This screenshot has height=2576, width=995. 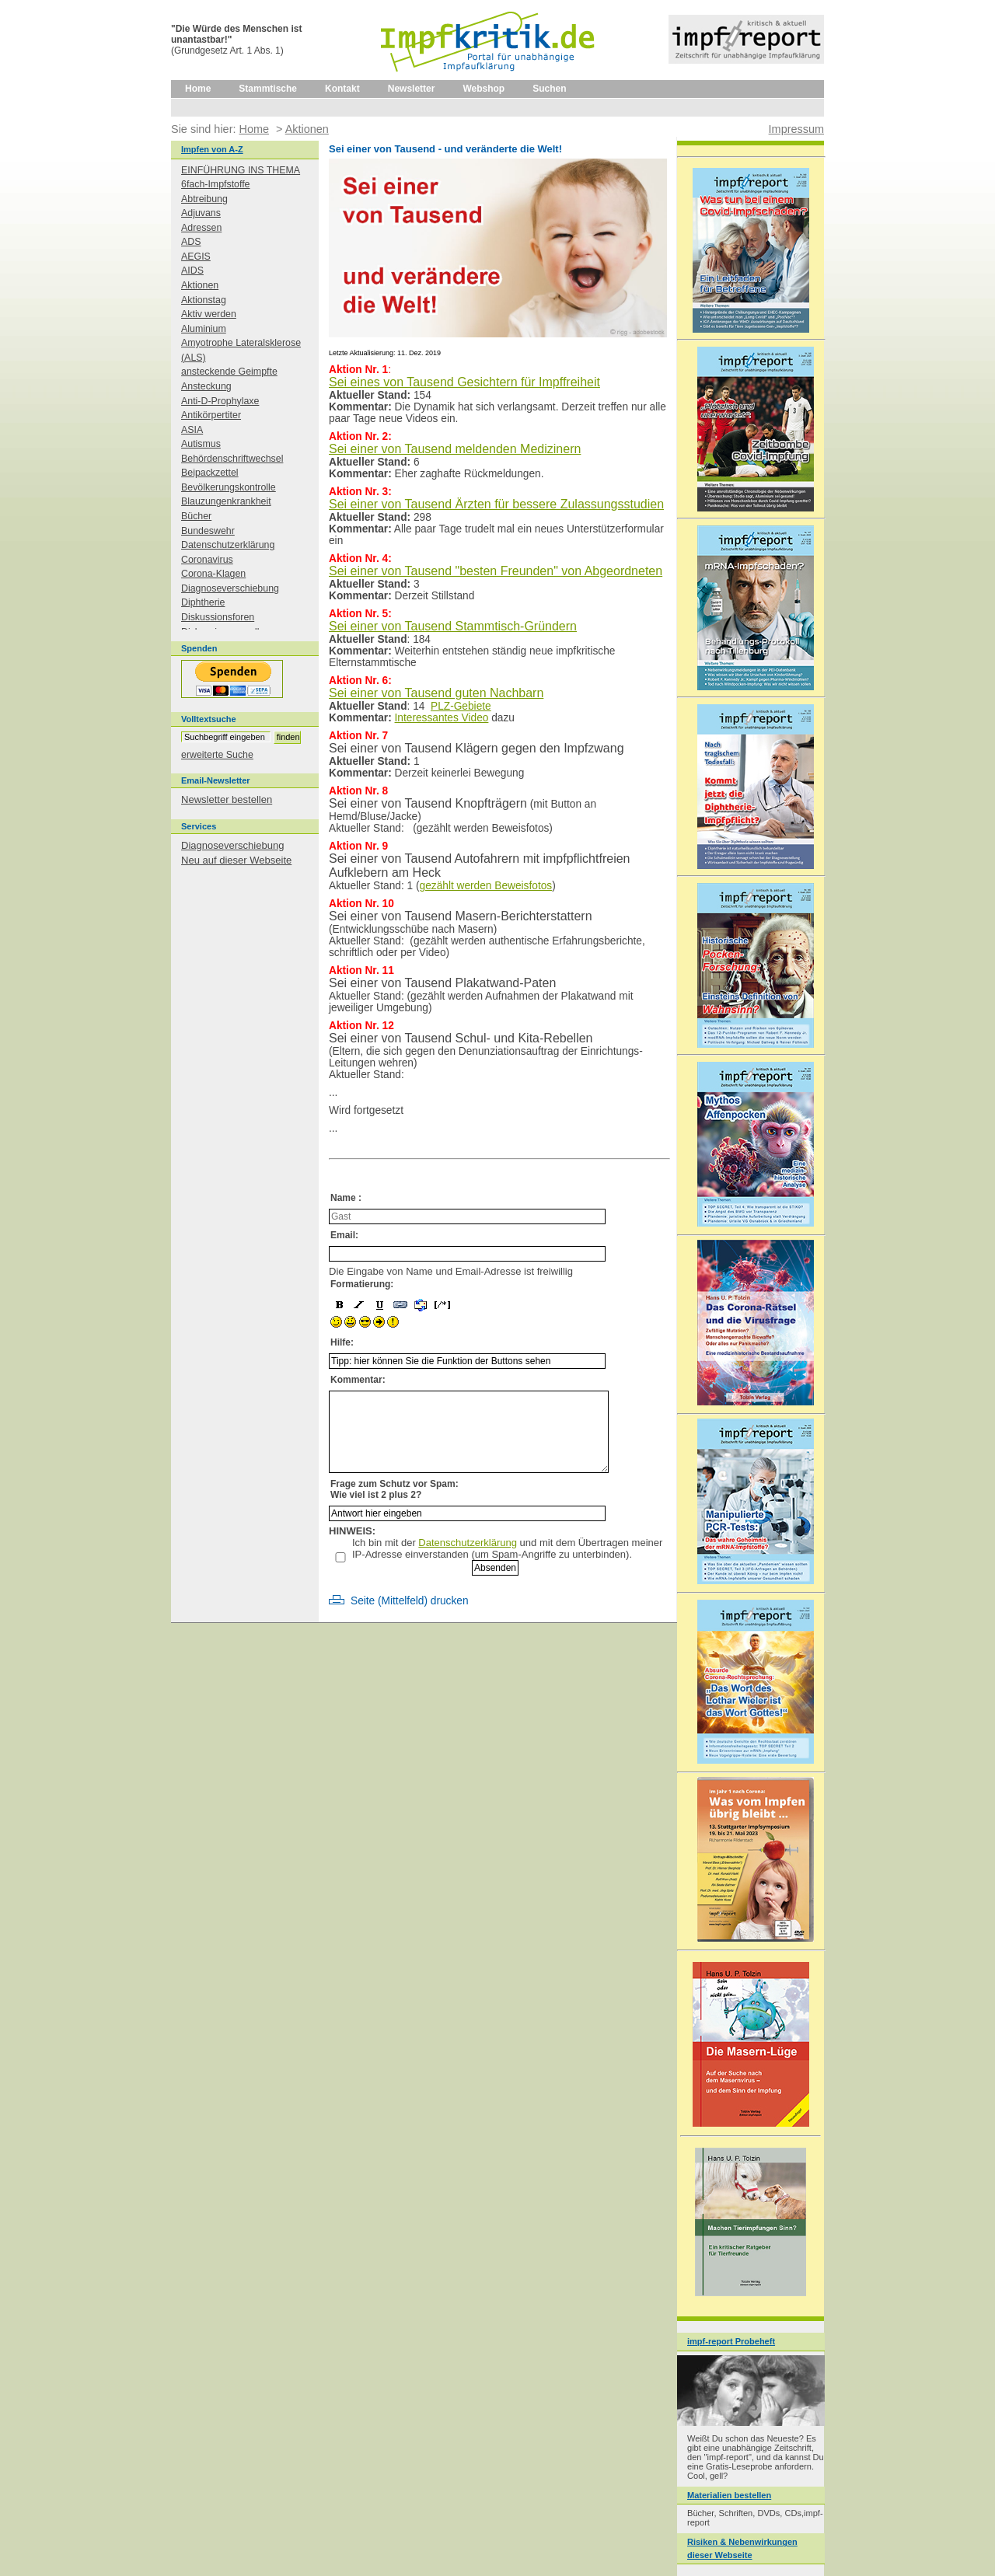 What do you see at coordinates (201, 443) in the screenshot?
I see `Autismus` at bounding box center [201, 443].